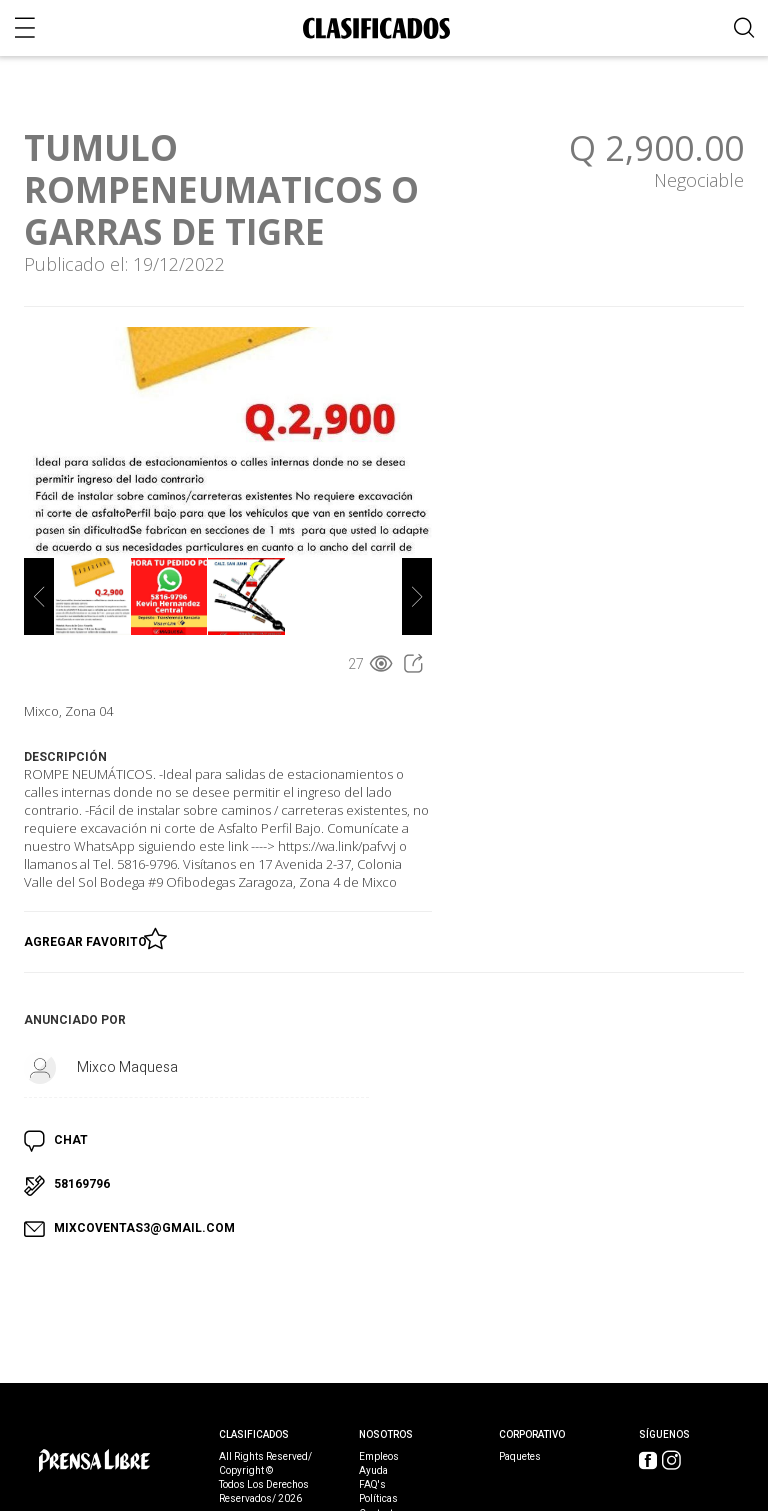  Describe the element at coordinates (379, 1457) in the screenshot. I see `Empleos` at that location.